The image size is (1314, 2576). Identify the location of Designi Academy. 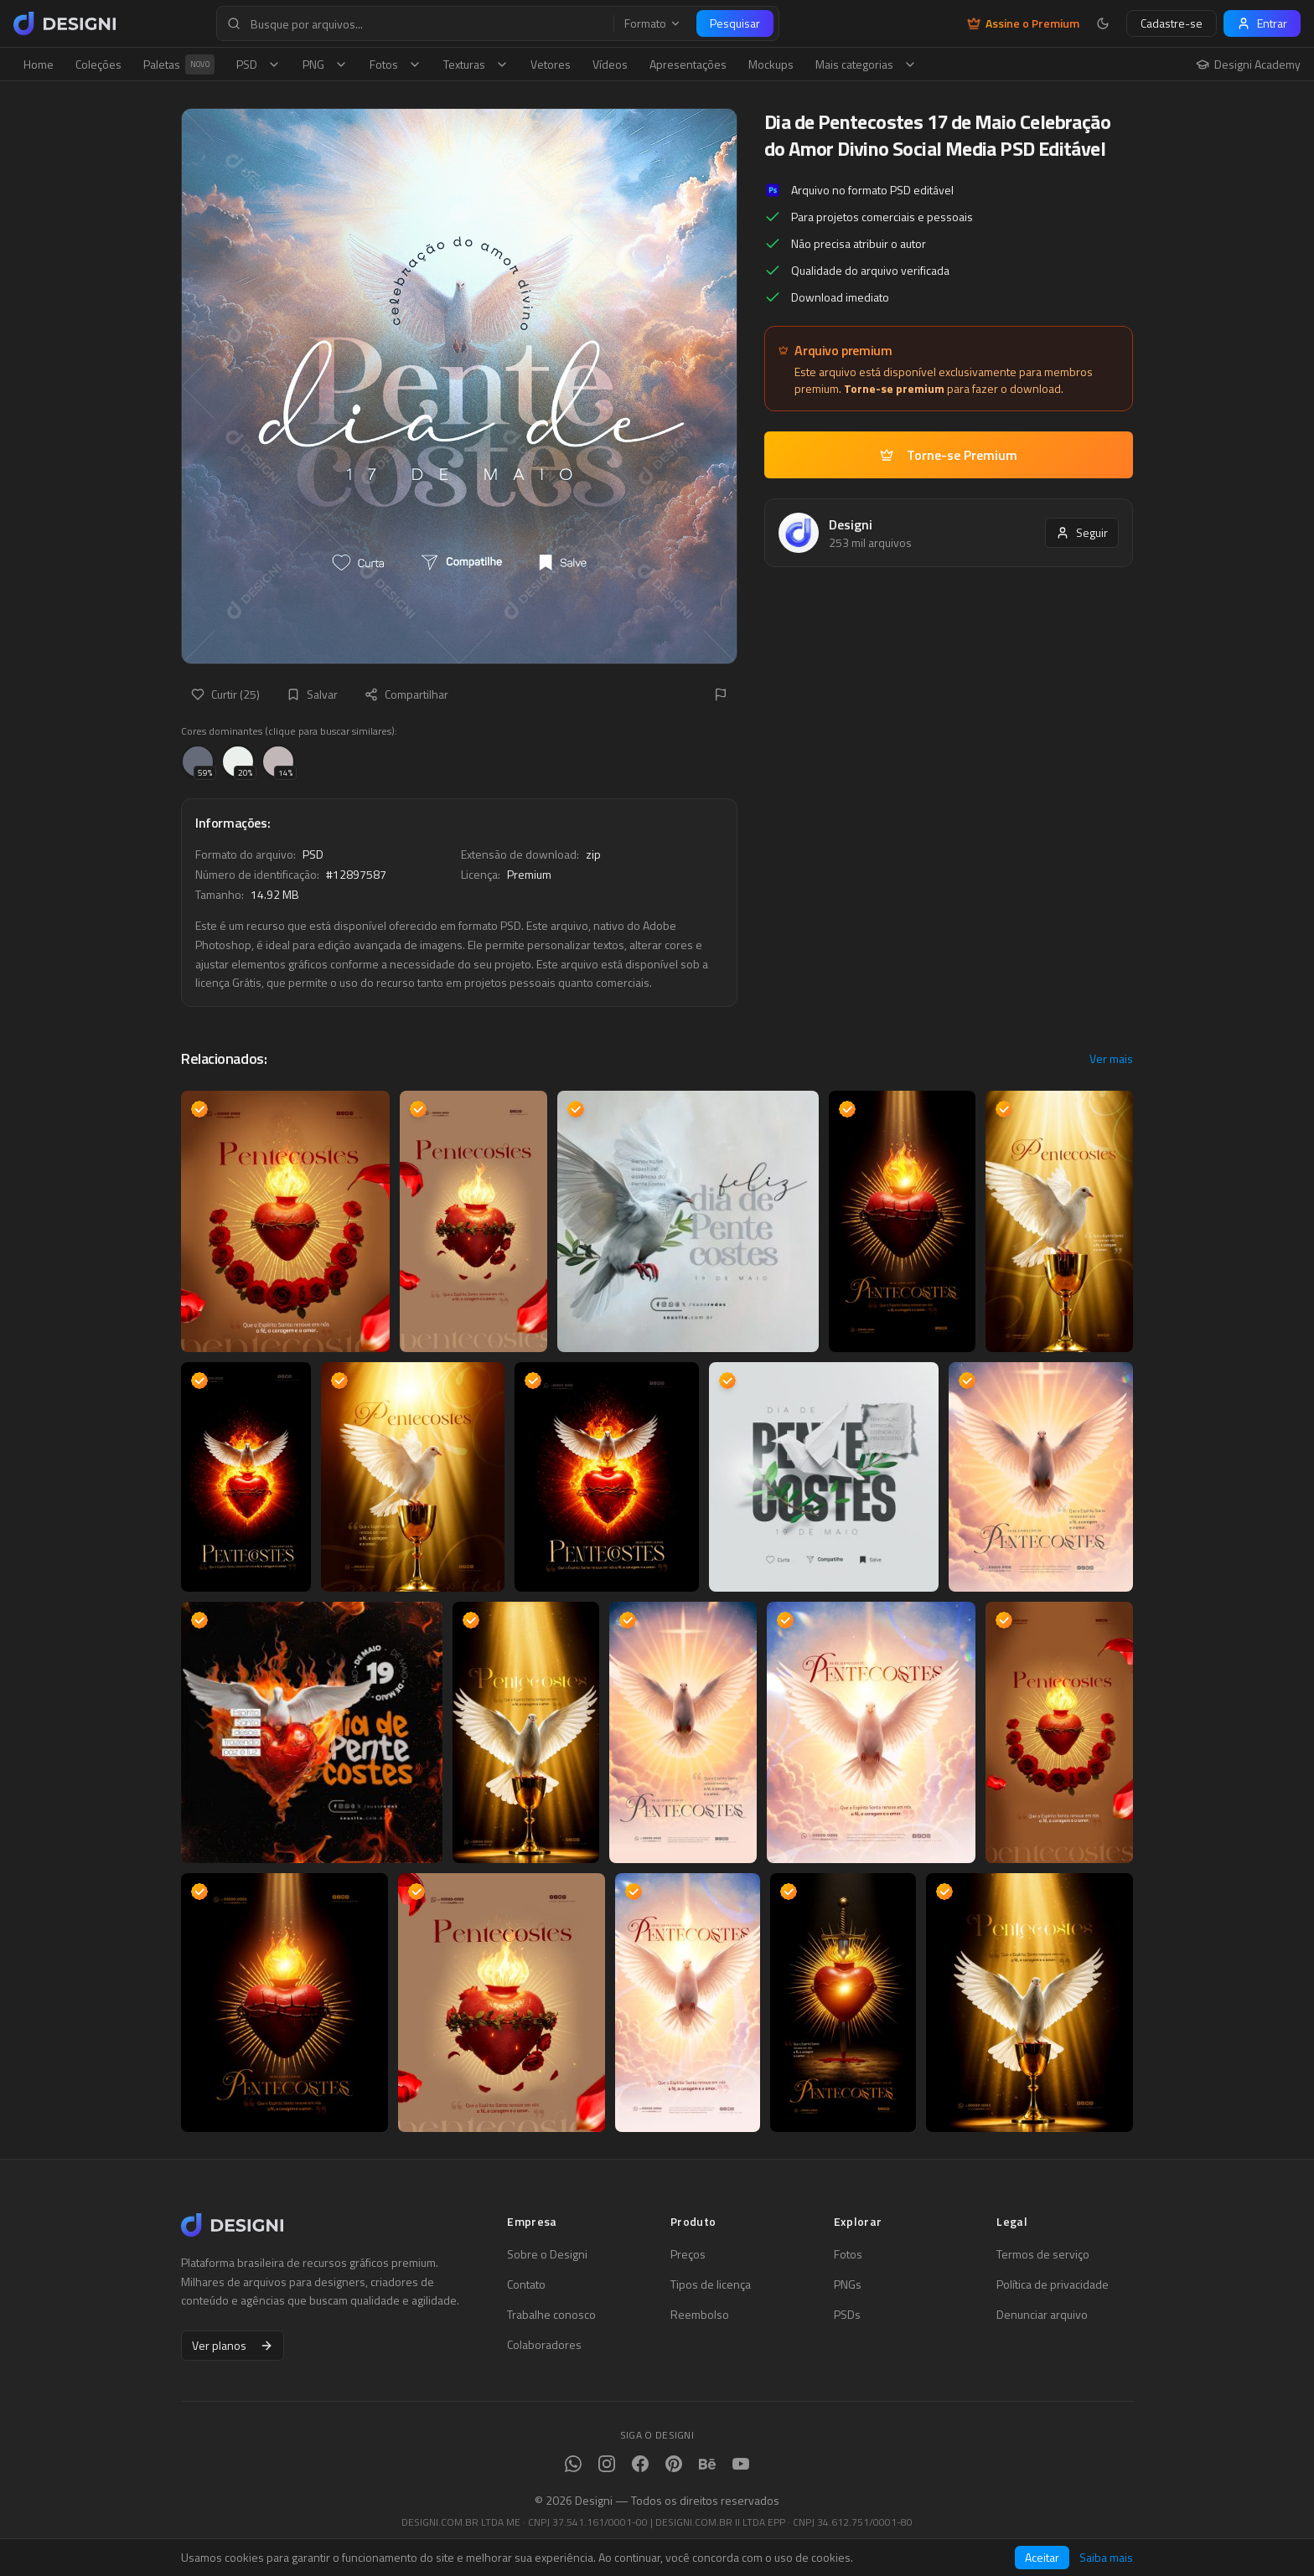
(1248, 64).